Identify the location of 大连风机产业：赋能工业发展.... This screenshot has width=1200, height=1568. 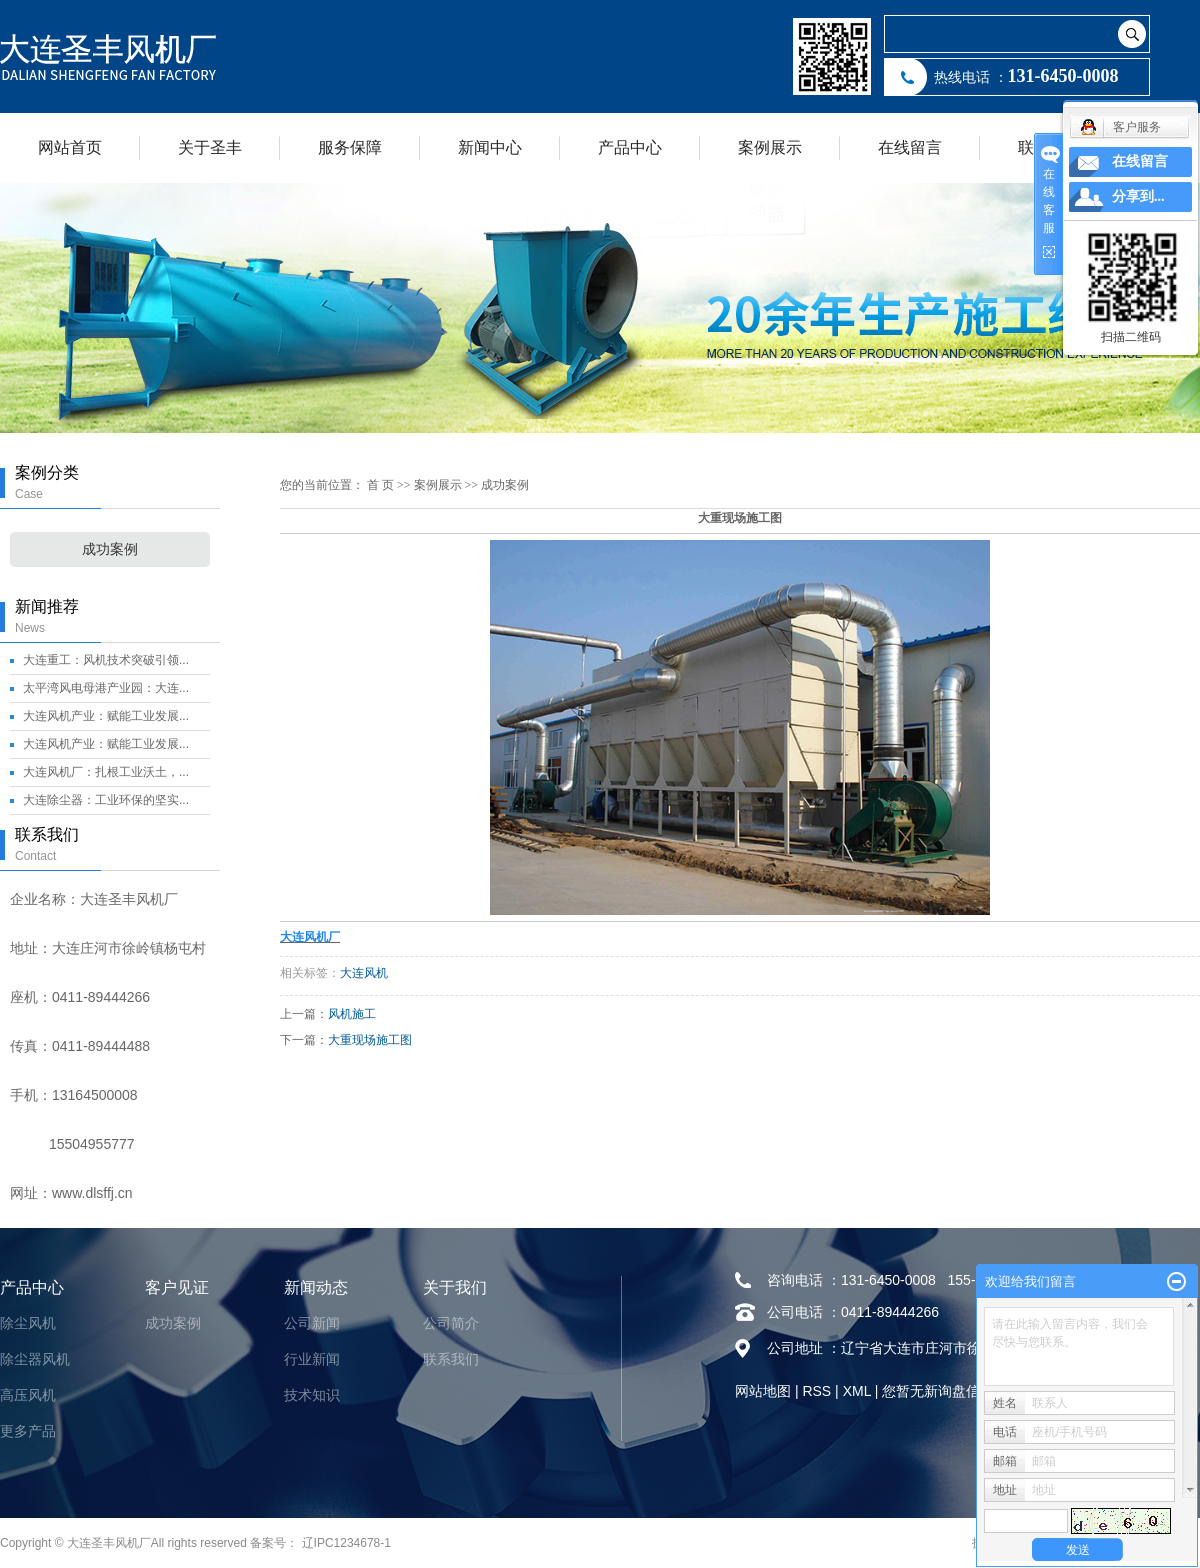
(106, 716).